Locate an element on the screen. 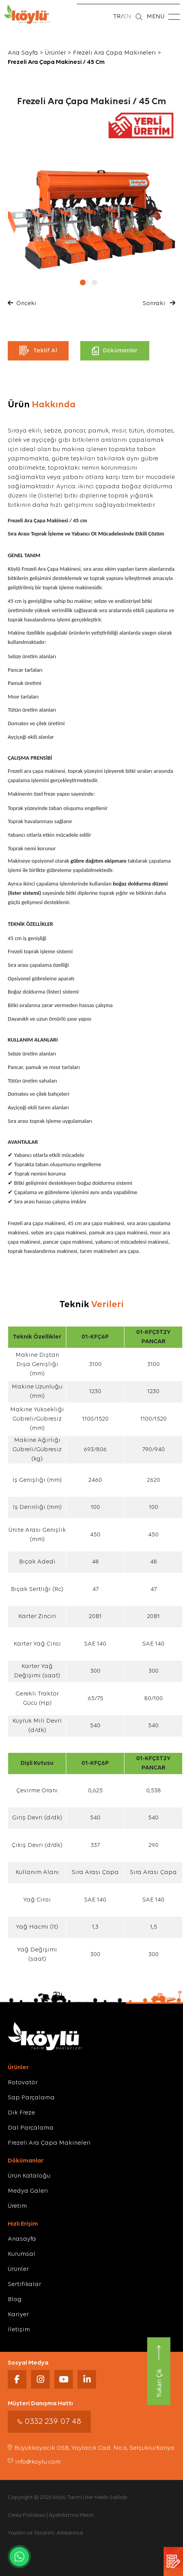 The width and height of the screenshot is (183, 2576). Yukarı Çık is located at coordinates (159, 2371).